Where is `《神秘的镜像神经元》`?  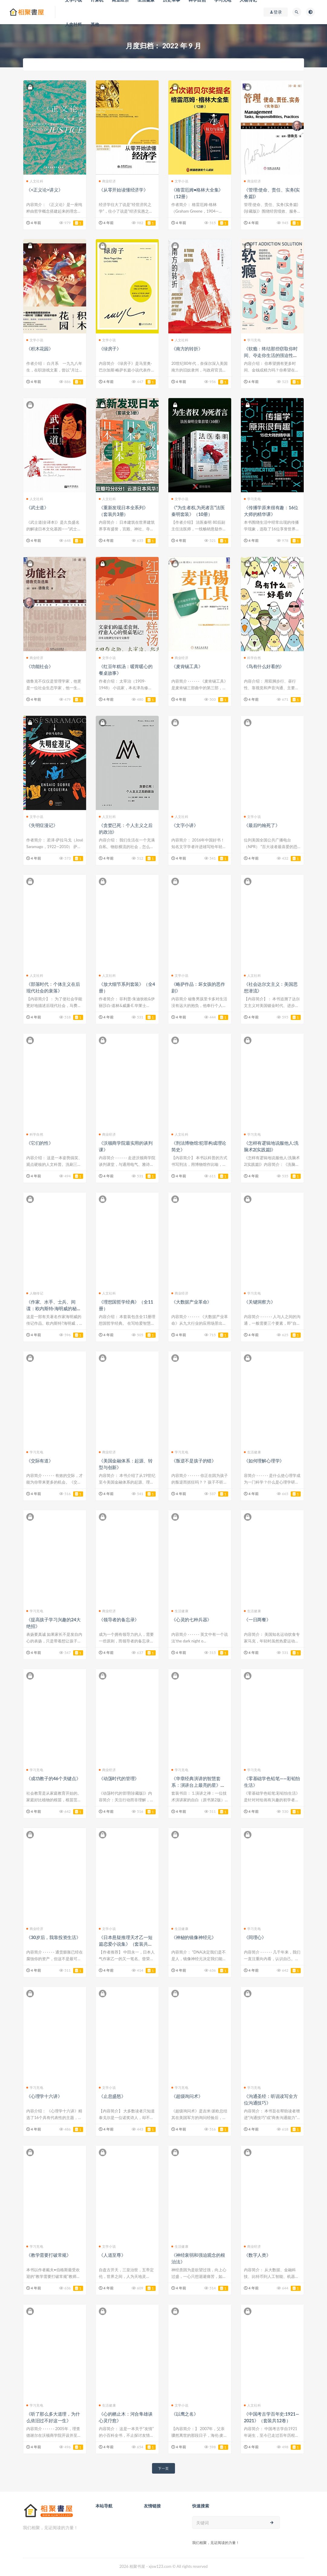 《神秘的镜像神经元》 is located at coordinates (193, 1937).